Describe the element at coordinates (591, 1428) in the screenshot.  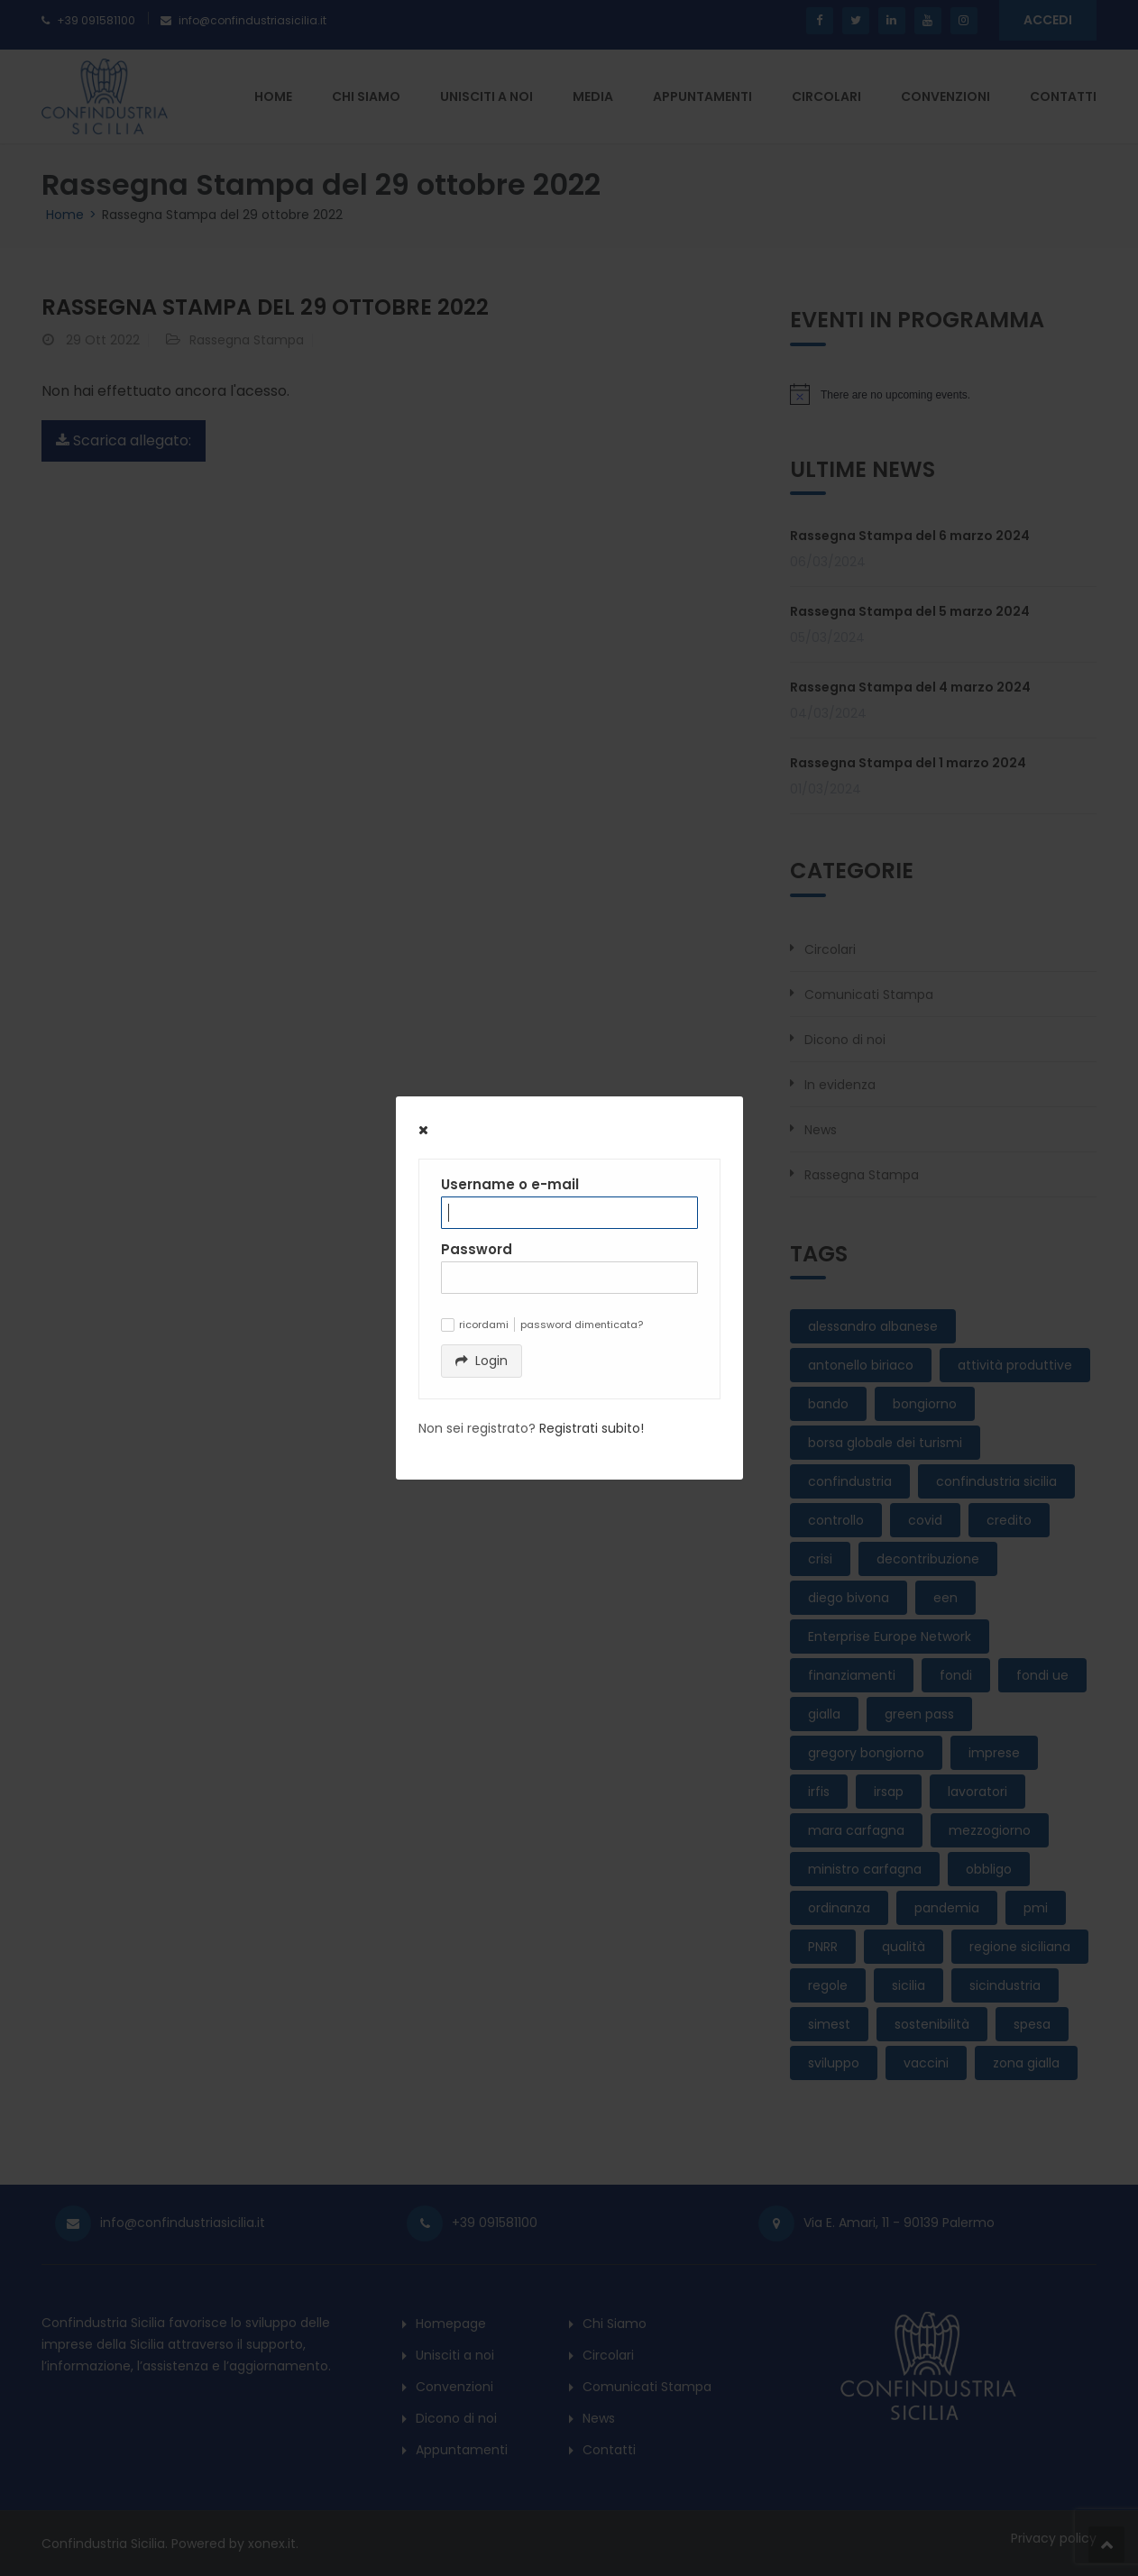
I see `Registrati subito!` at that location.